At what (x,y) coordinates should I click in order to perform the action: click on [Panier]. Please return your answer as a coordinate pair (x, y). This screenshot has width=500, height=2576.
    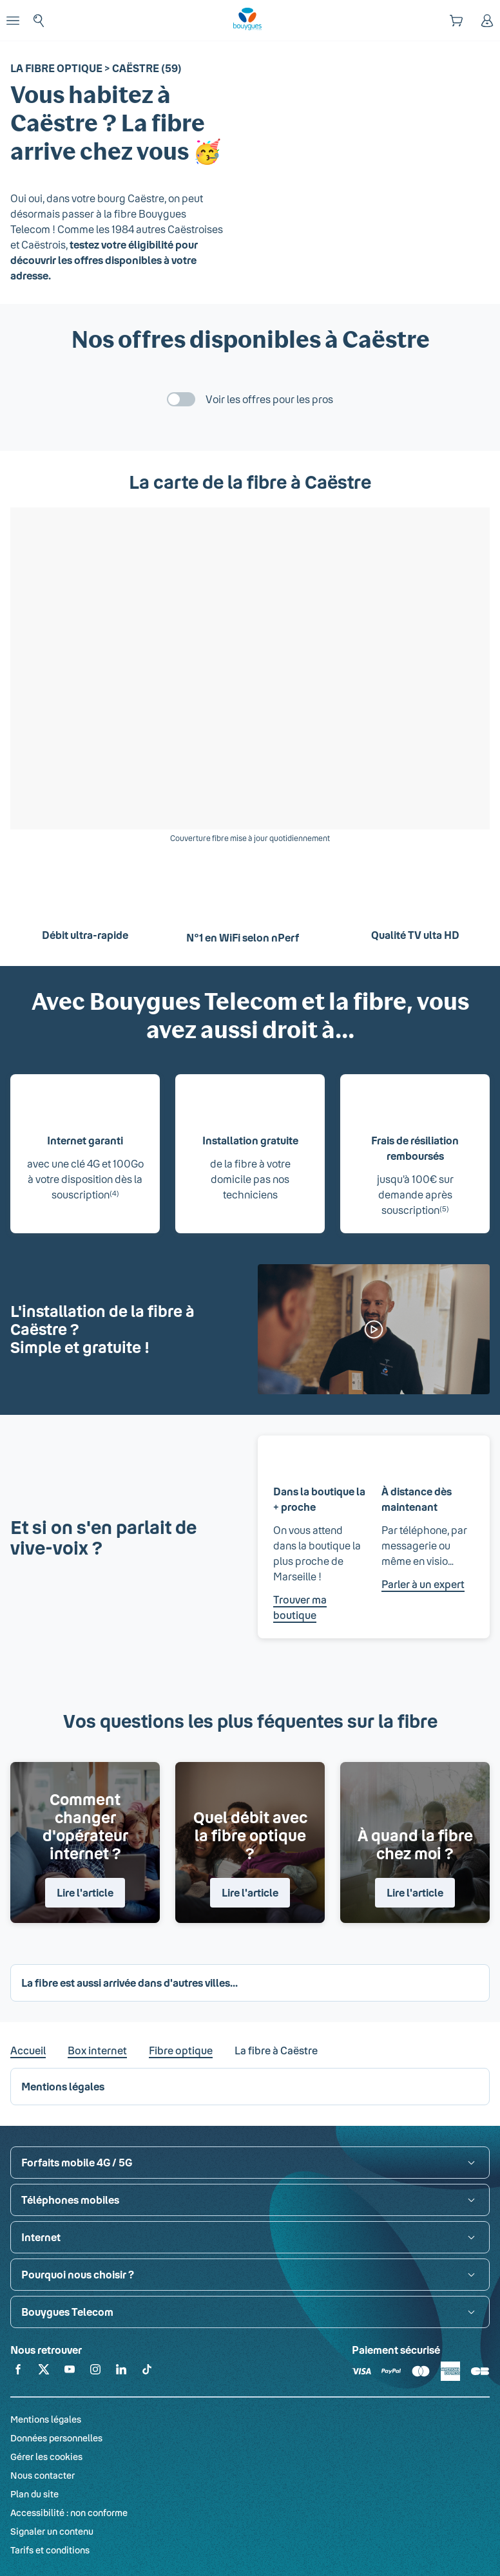
    Looking at the image, I should click on (456, 20).